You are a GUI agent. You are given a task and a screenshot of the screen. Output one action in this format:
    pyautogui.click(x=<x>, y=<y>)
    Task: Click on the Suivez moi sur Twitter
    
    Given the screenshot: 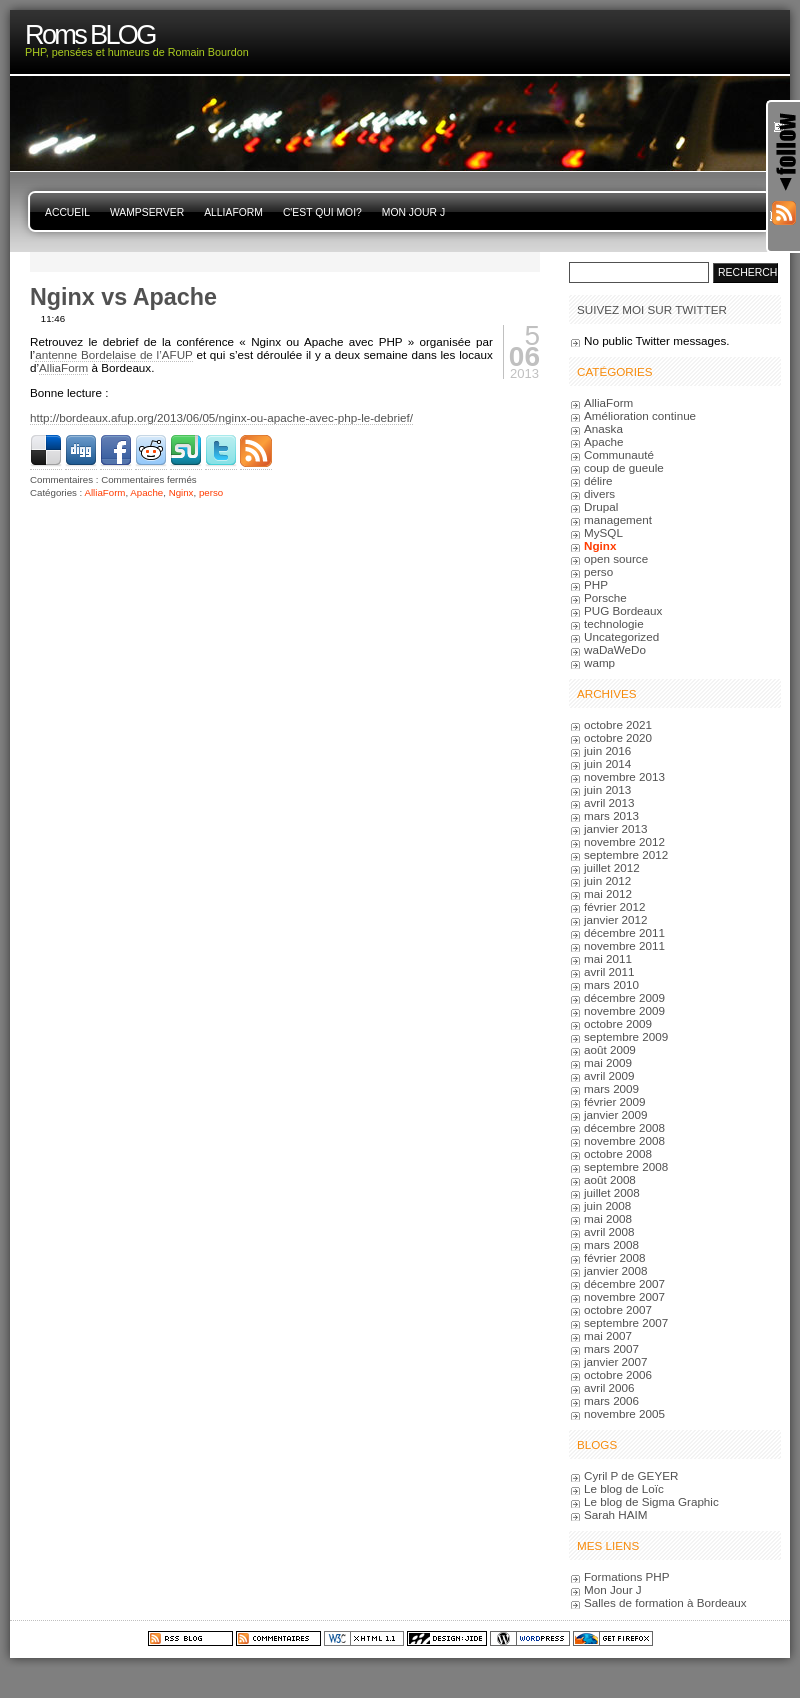 What is the action you would take?
    pyautogui.click(x=652, y=309)
    